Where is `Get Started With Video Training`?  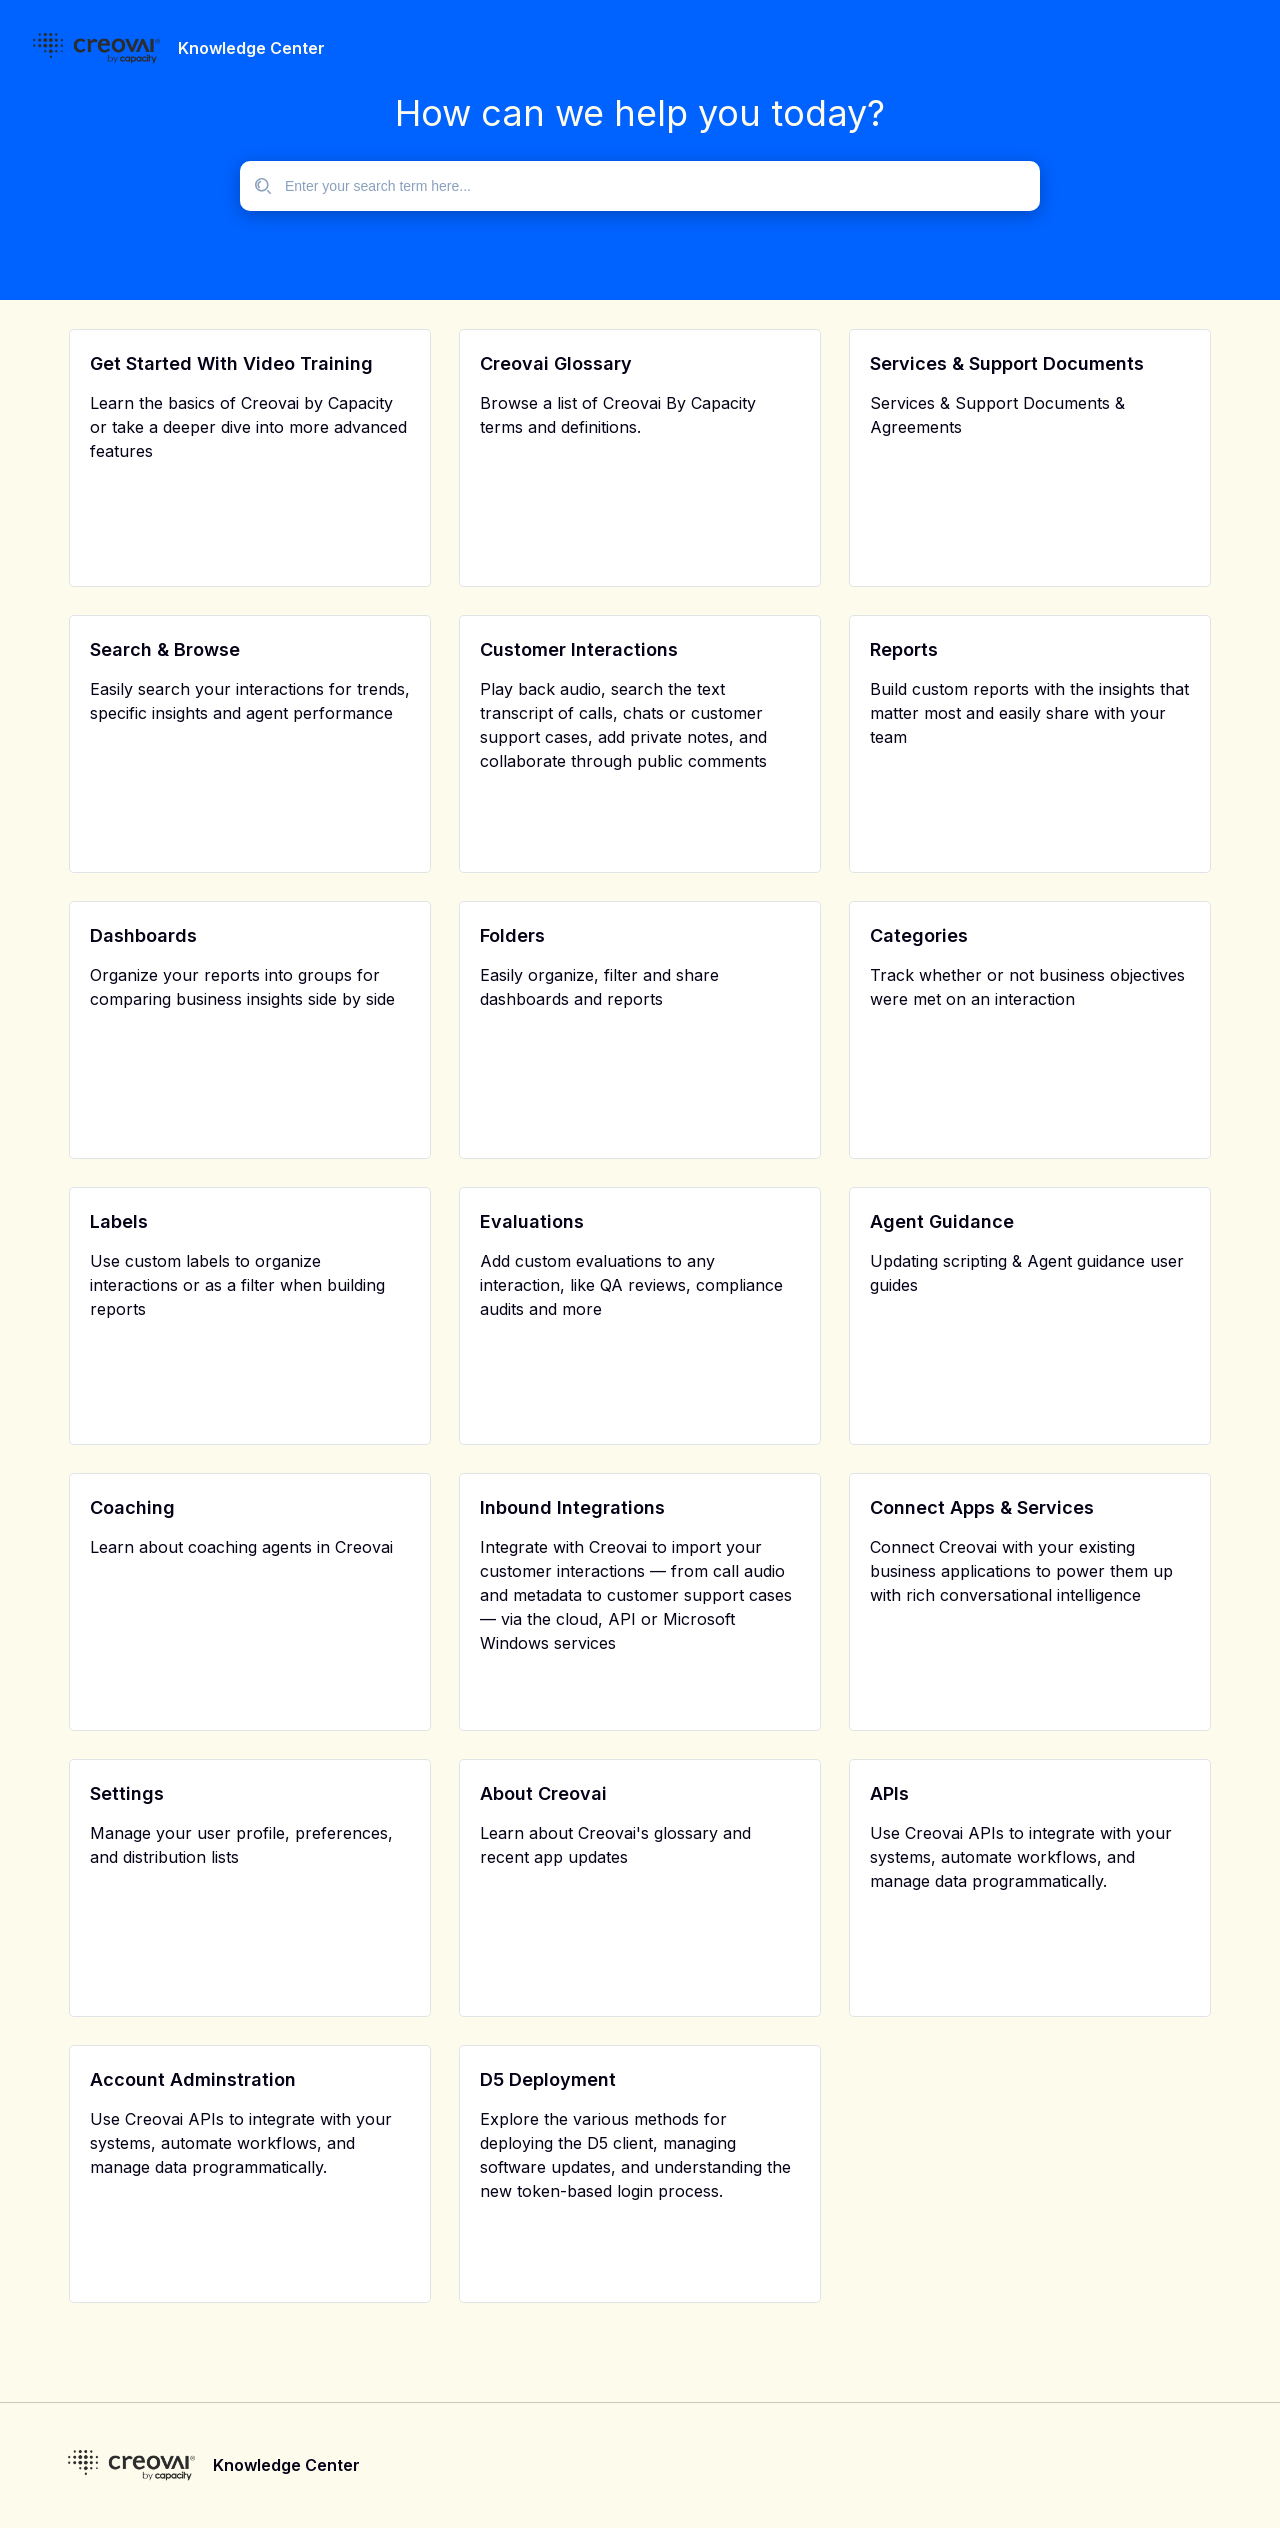 Get Started With Video Training is located at coordinates (231, 363).